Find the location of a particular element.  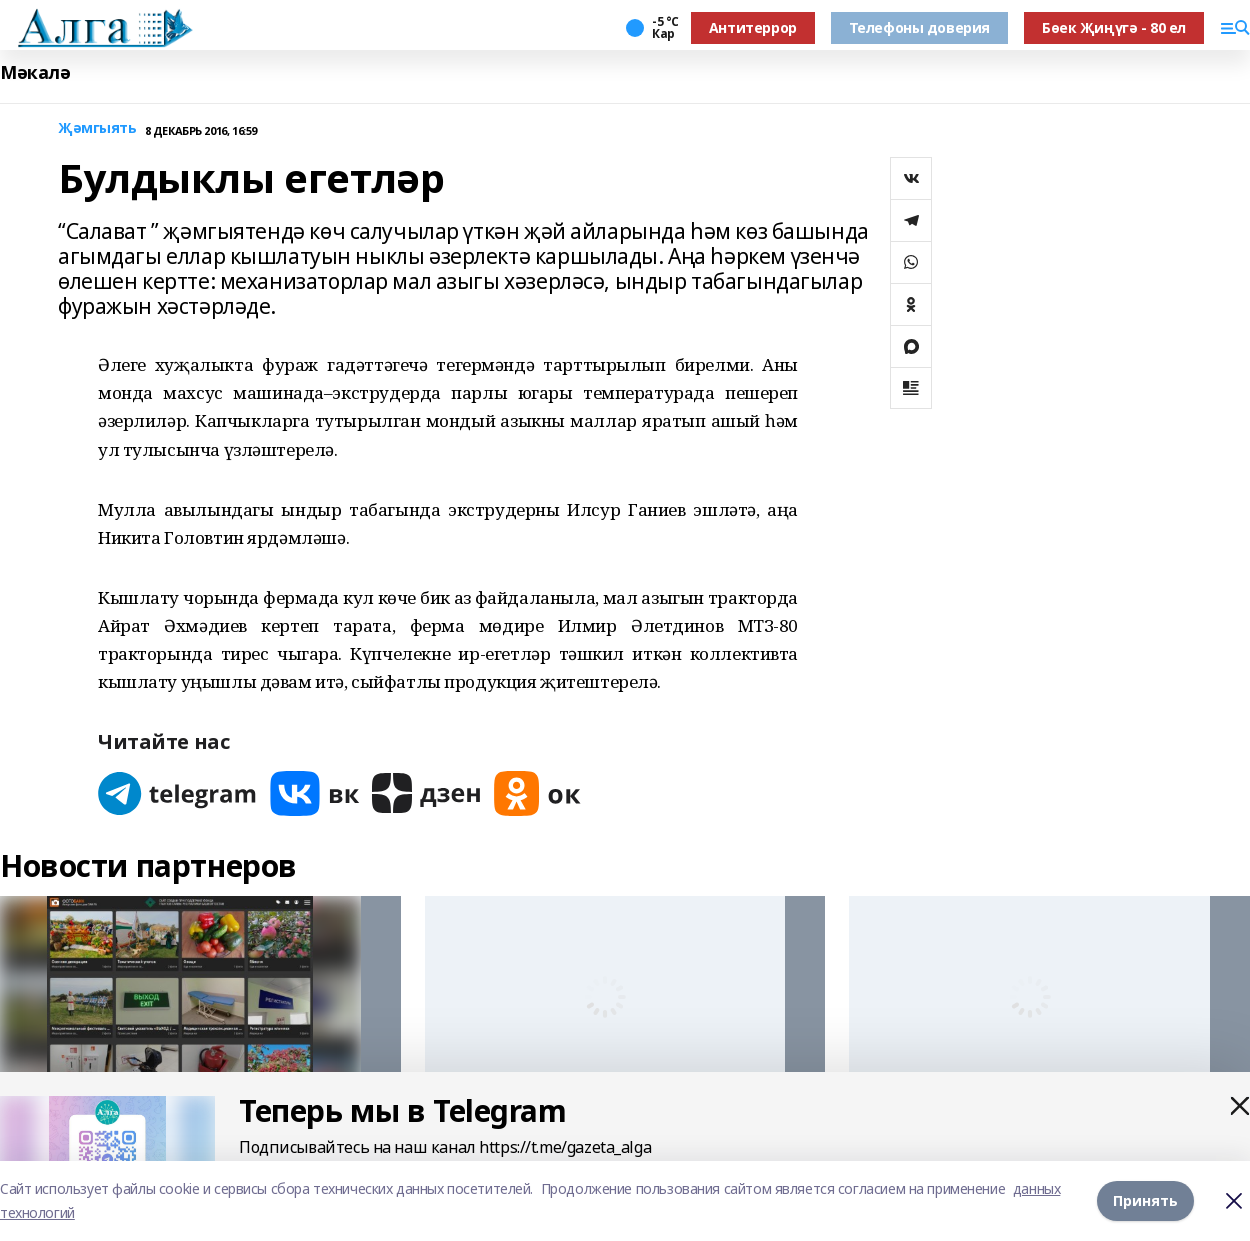

Җәмгыять is located at coordinates (97, 128).